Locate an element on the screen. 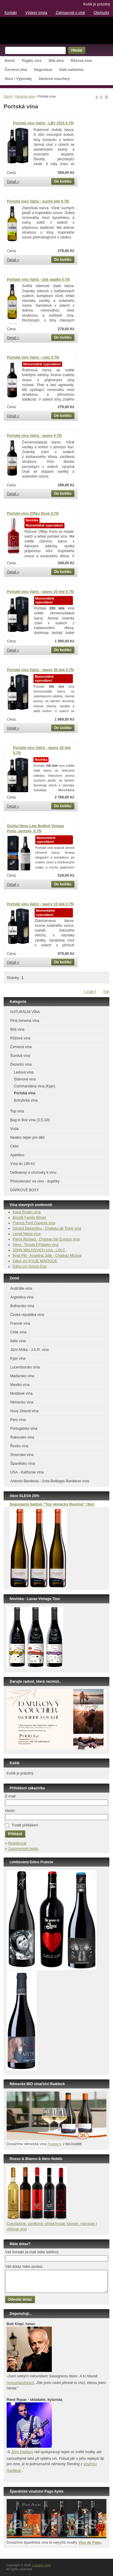  Zajímavosti o víně is located at coordinates (70, 13).